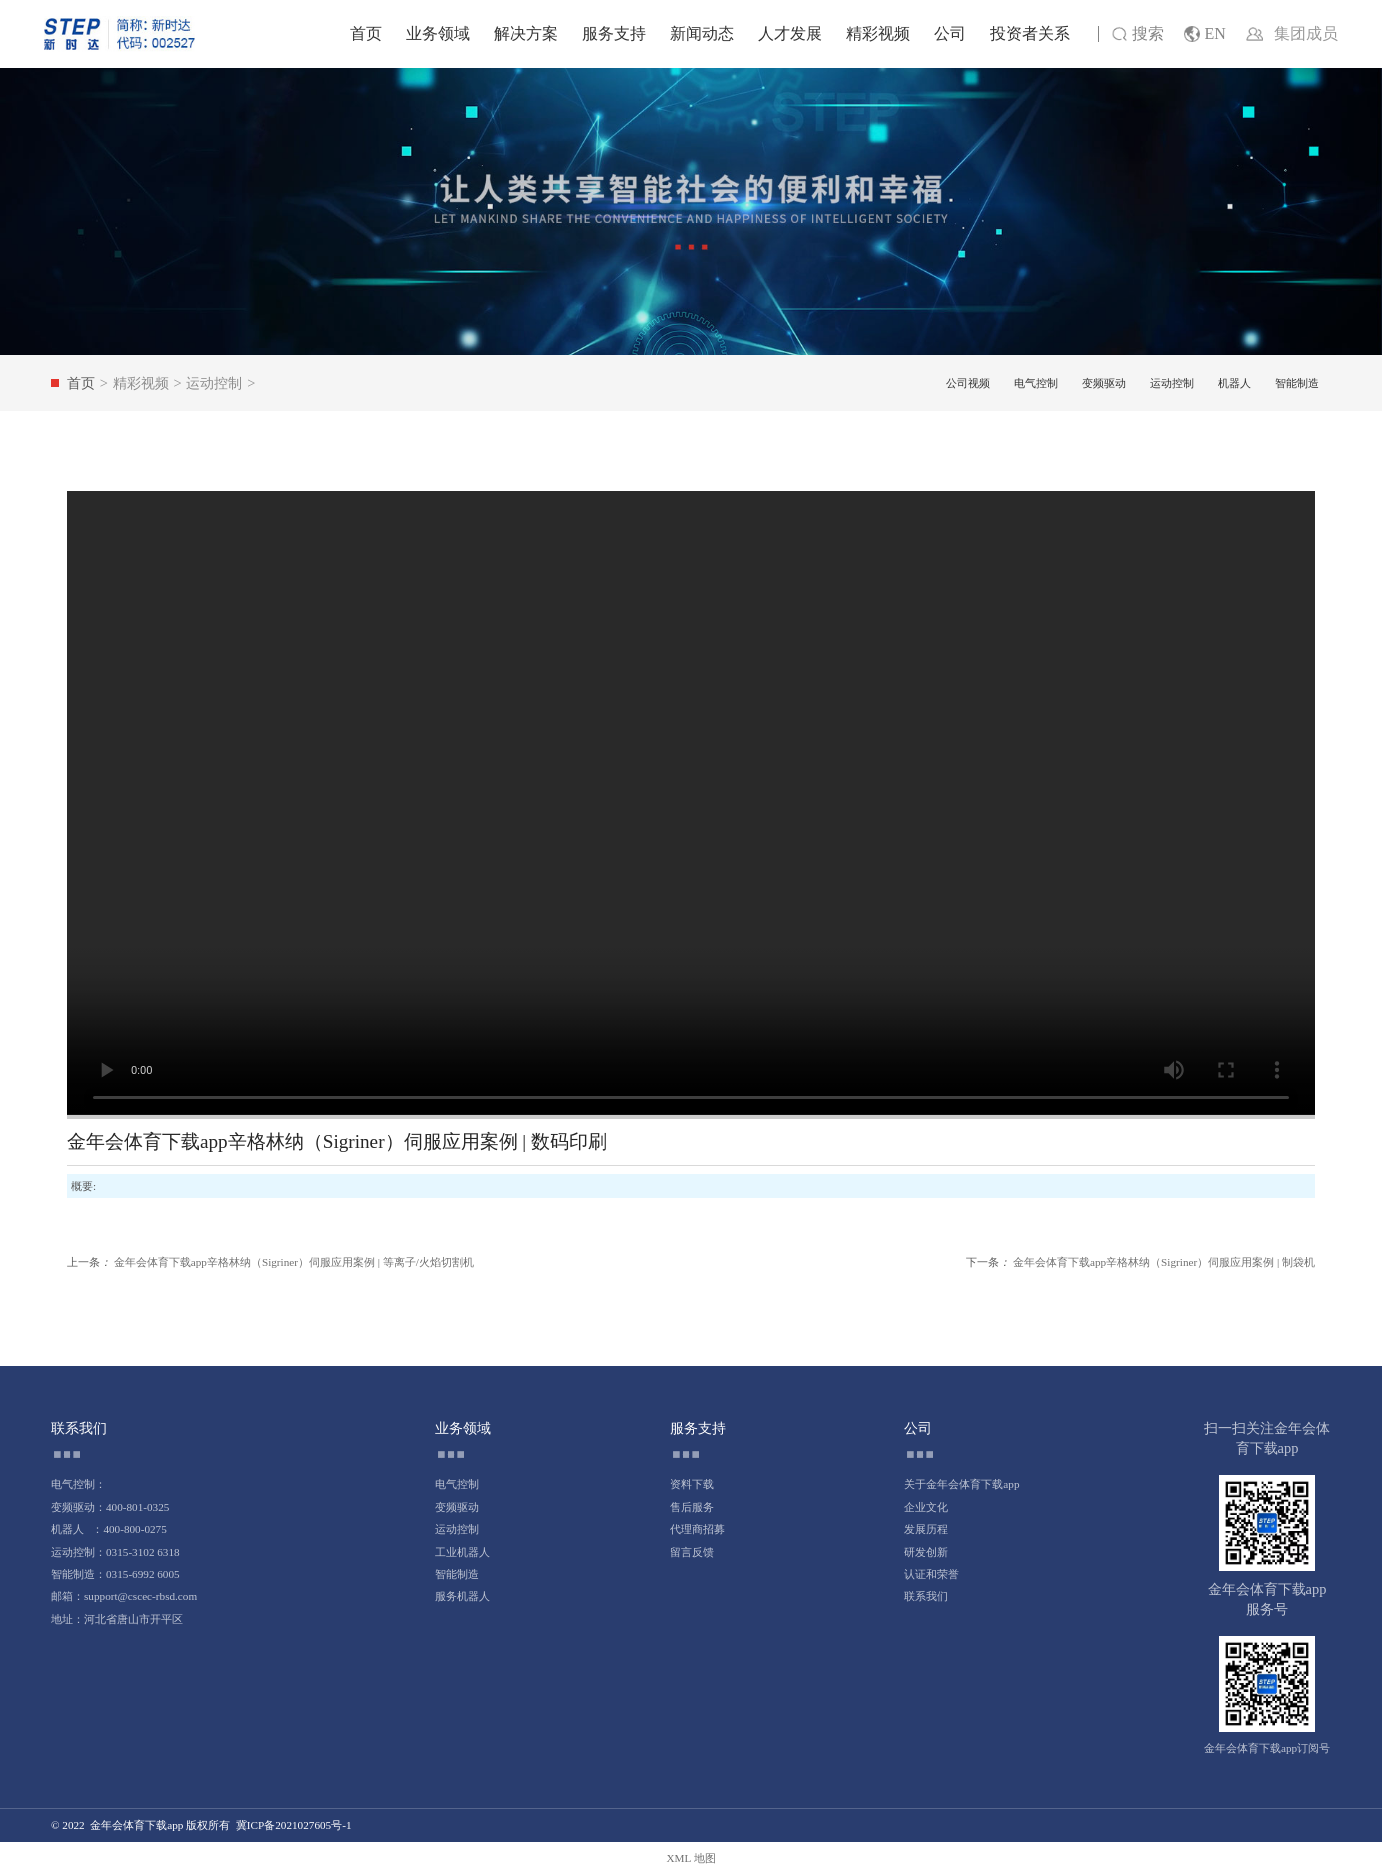 The height and width of the screenshot is (1874, 1382). I want to click on 电气控制, so click(1036, 383).